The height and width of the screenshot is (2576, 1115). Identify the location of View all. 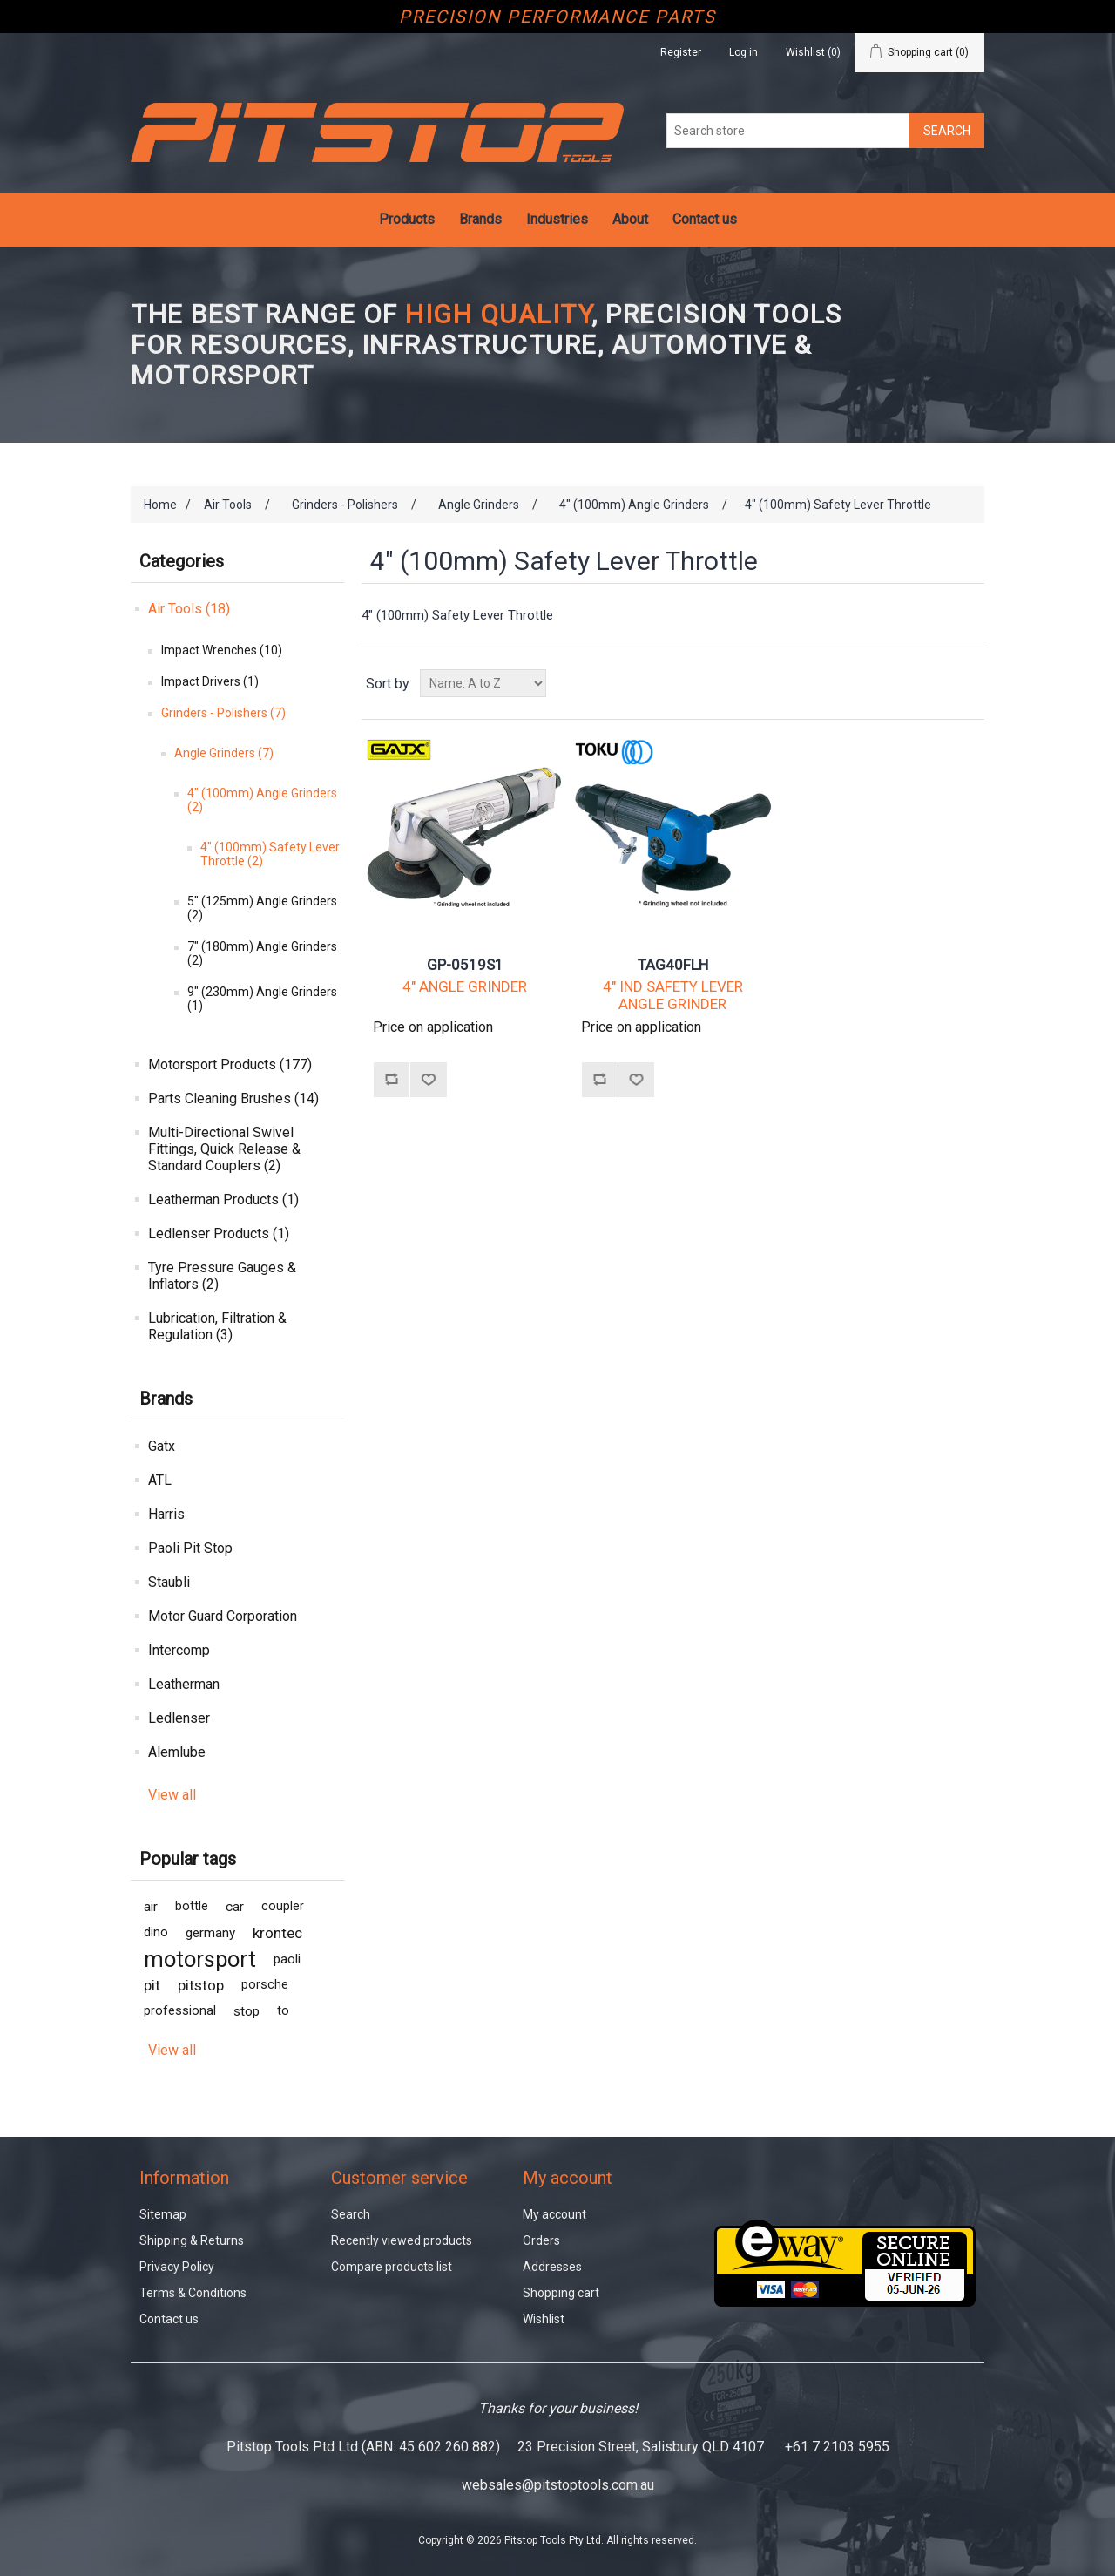
(172, 1794).